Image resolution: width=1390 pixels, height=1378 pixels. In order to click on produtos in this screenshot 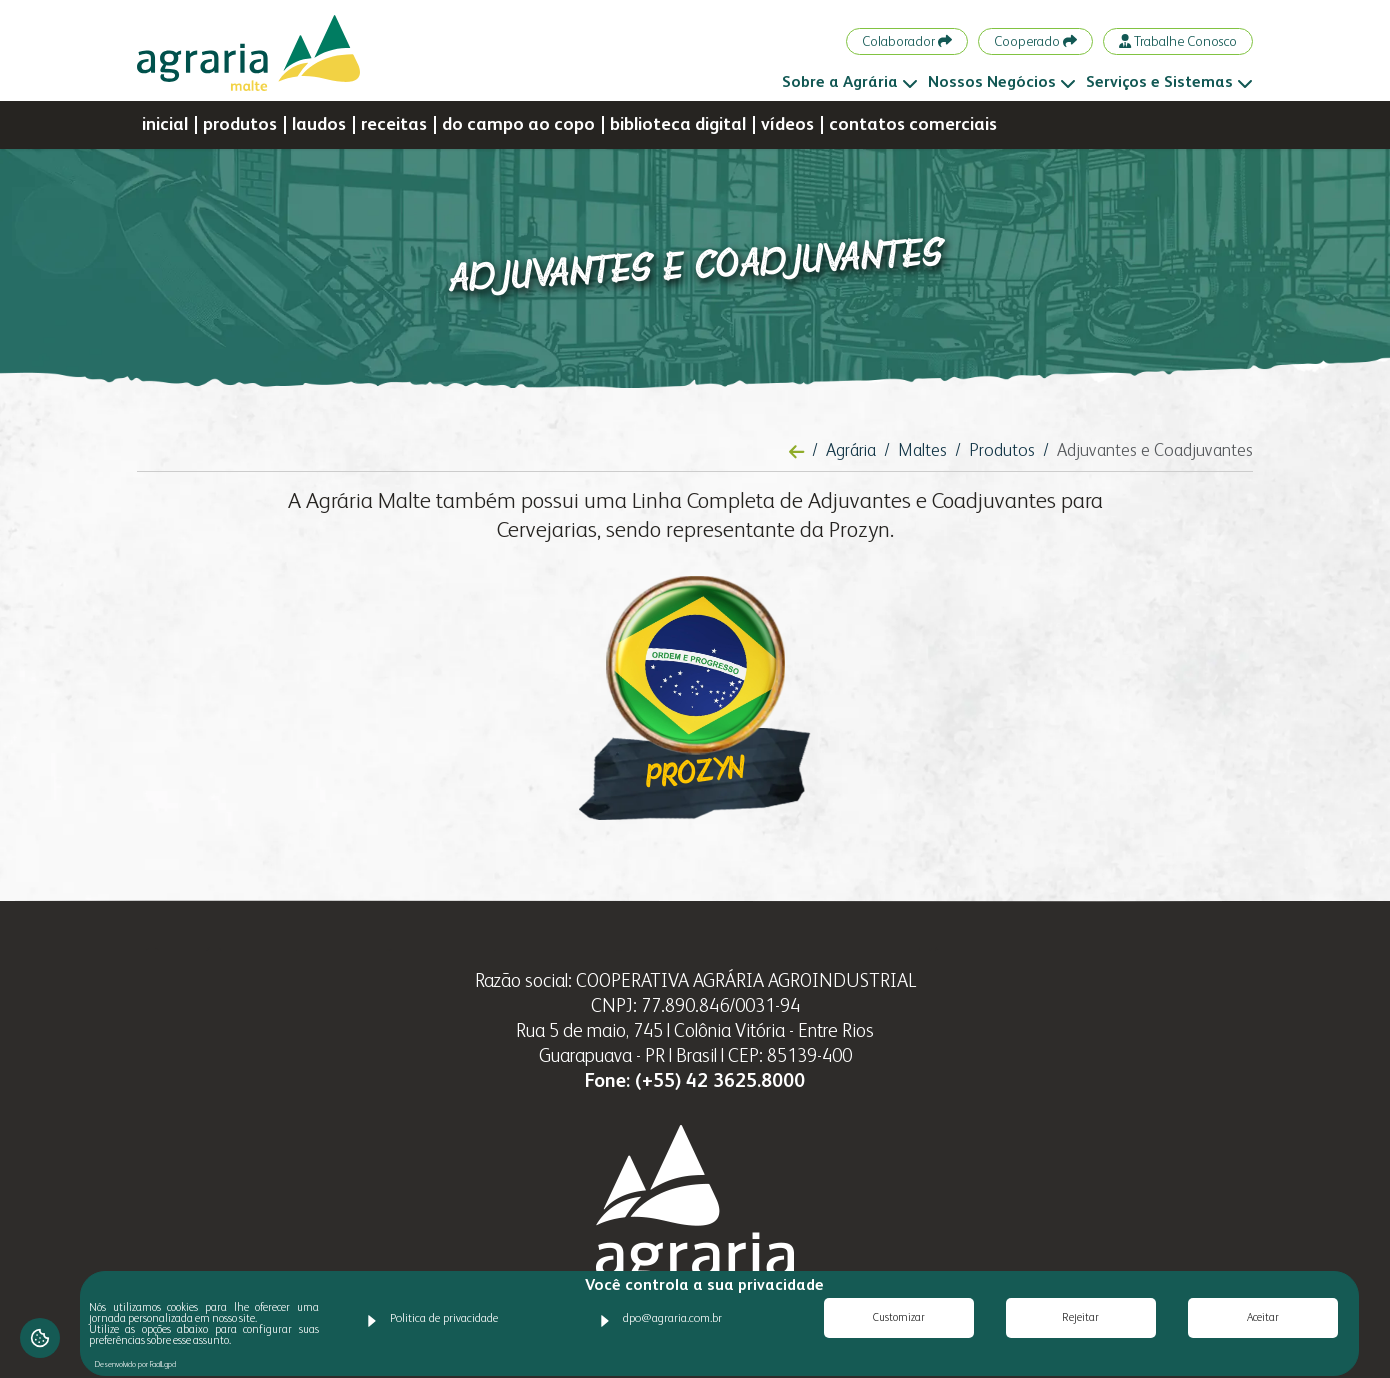, I will do `click(240, 125)`.